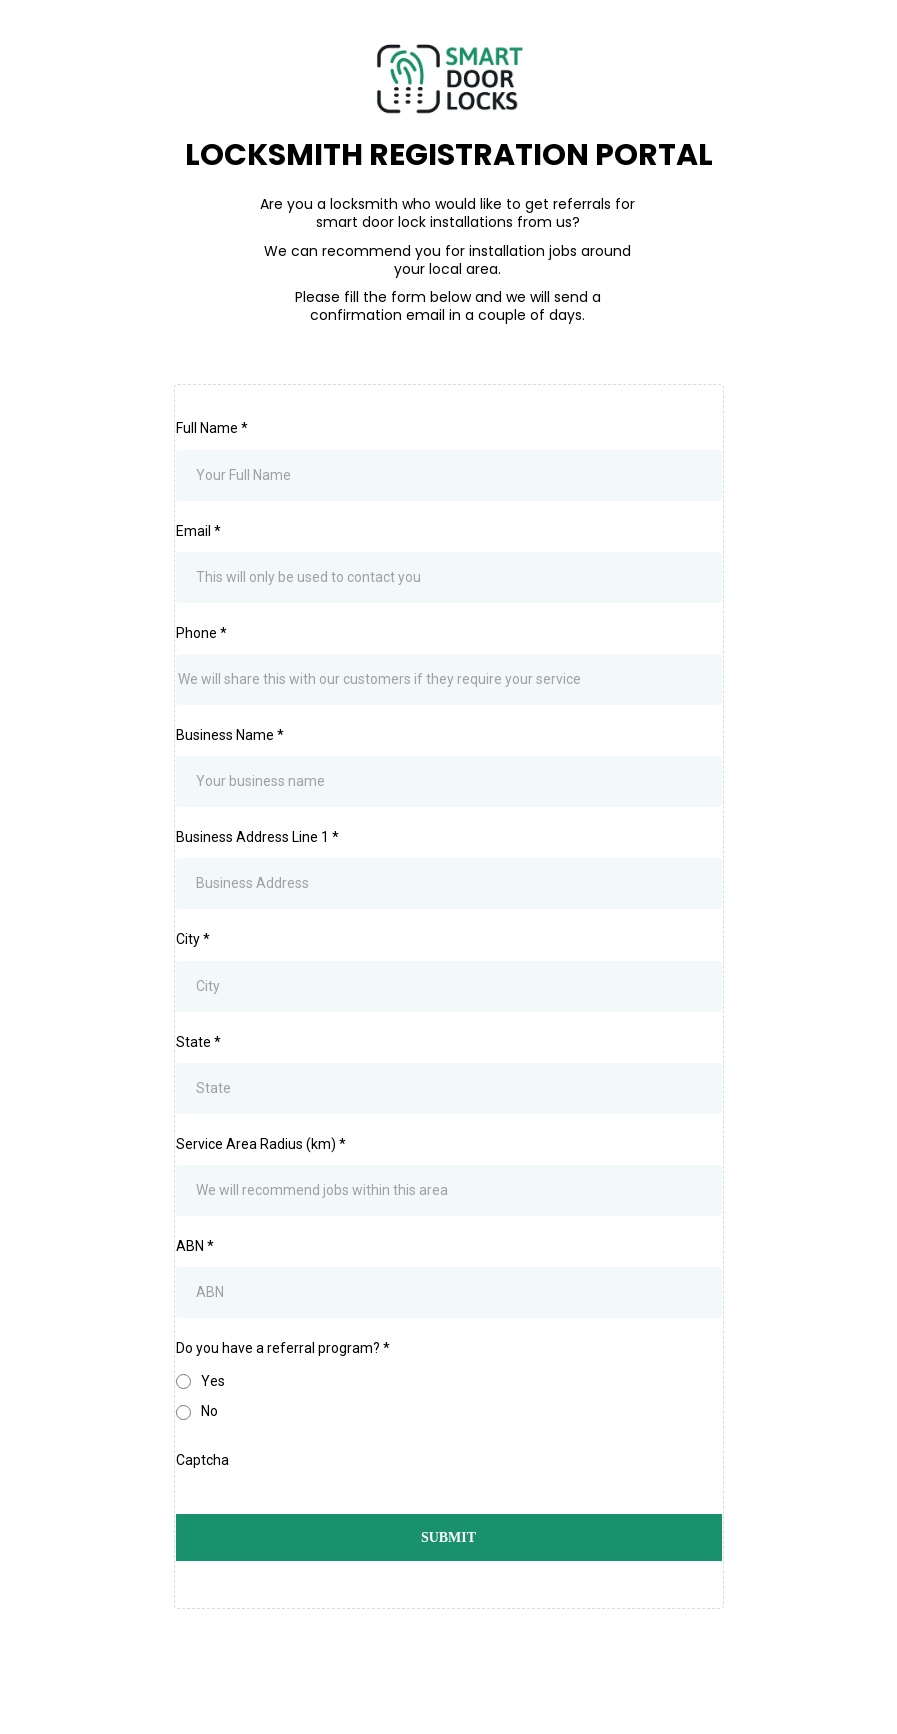  Describe the element at coordinates (202, 1460) in the screenshot. I see `Captcha` at that location.